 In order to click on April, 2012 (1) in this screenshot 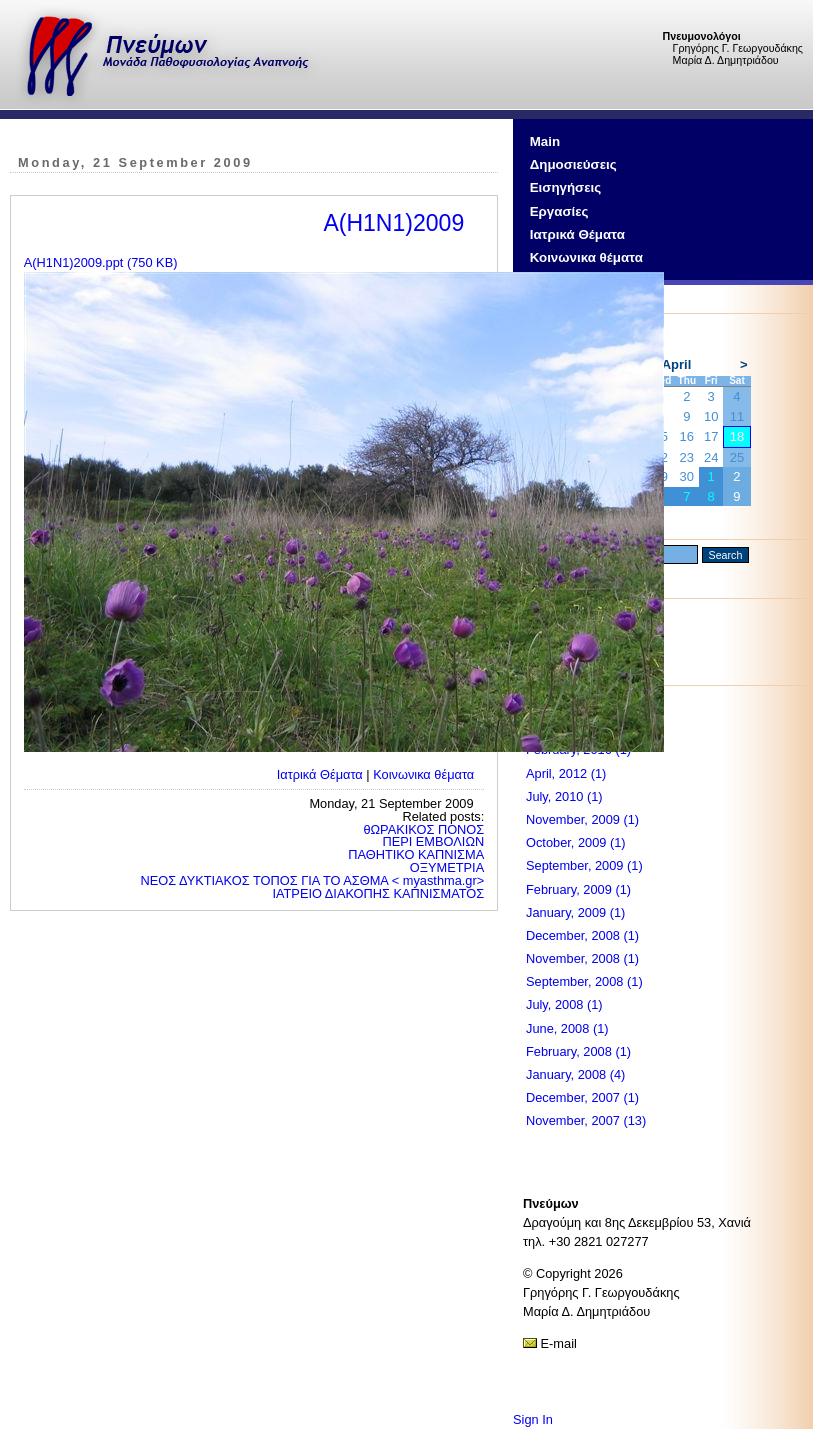, I will do `click(566, 773)`.